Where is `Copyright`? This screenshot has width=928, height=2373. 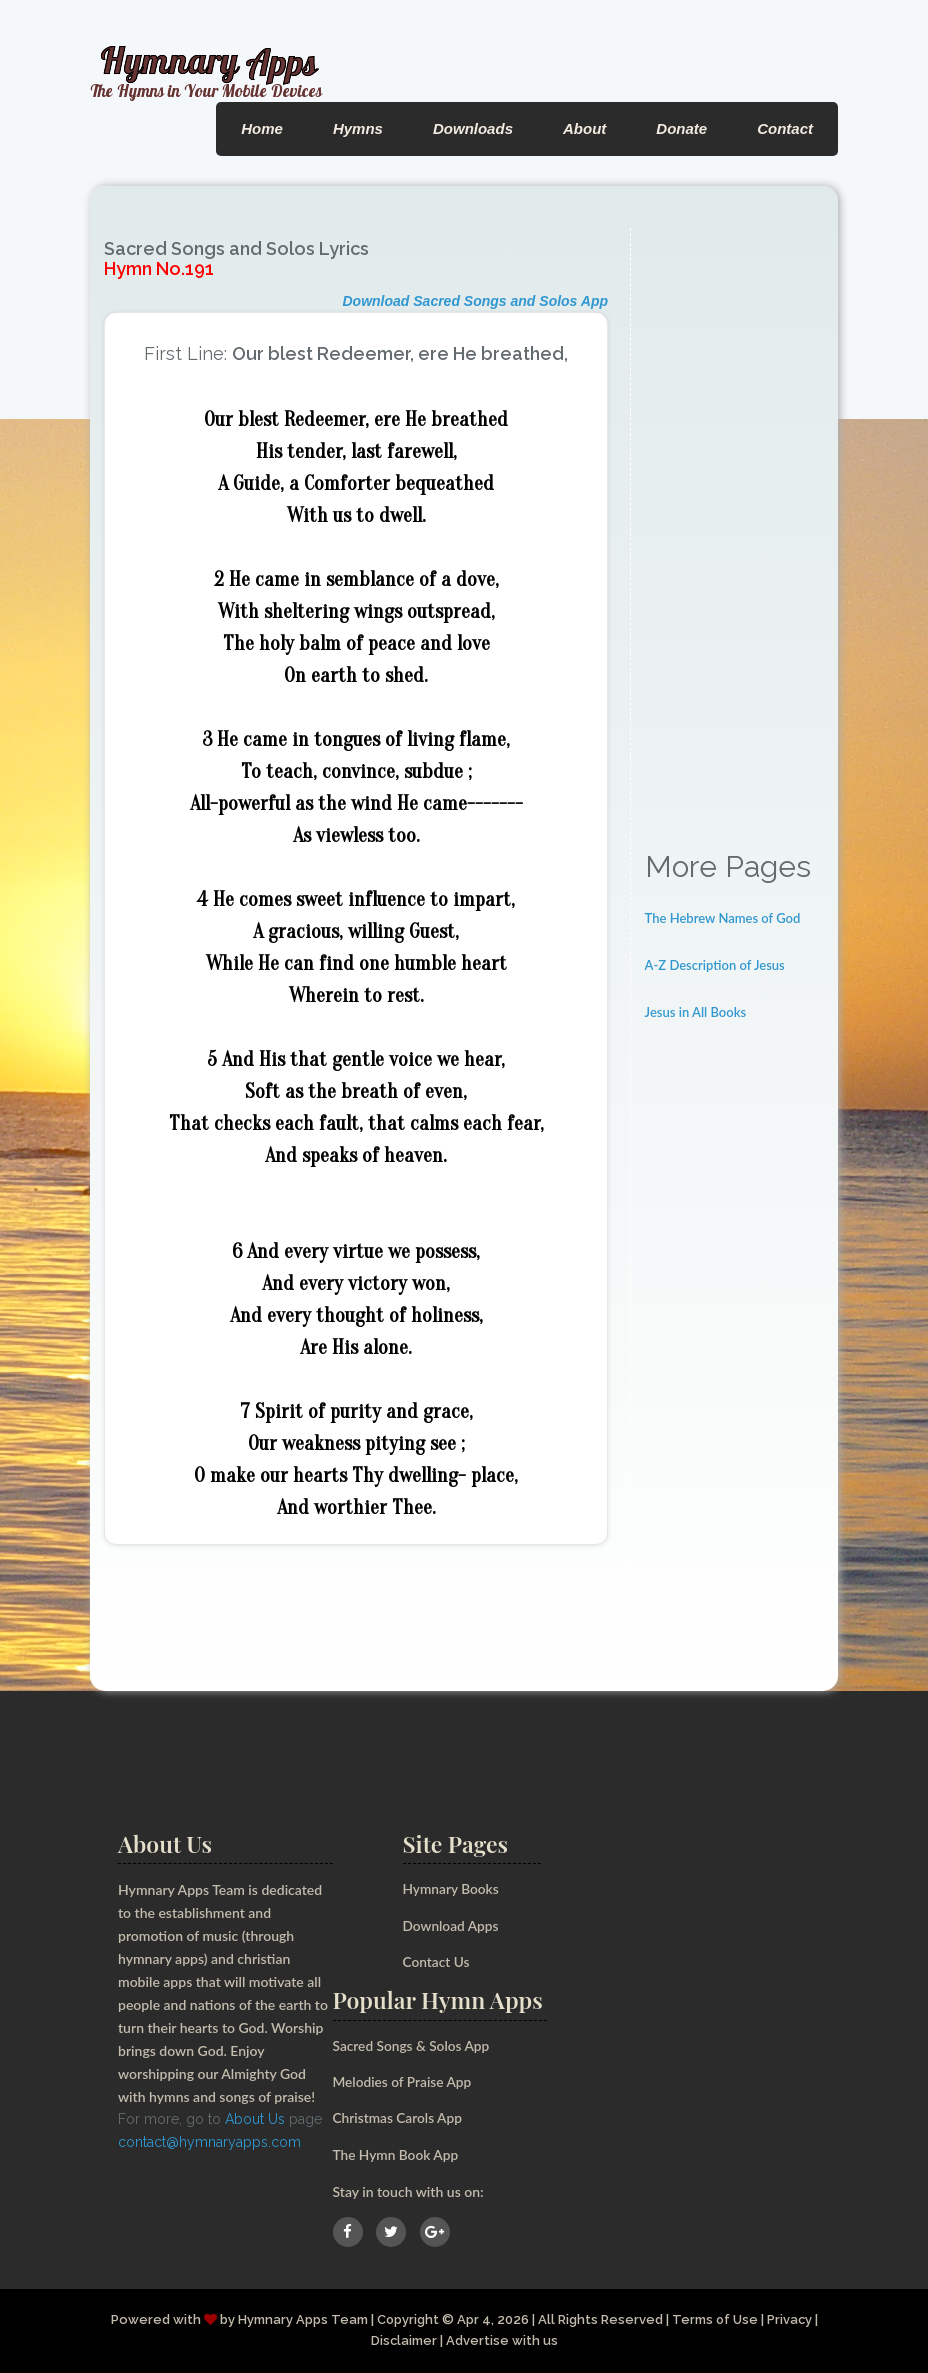 Copyright is located at coordinates (406, 2319).